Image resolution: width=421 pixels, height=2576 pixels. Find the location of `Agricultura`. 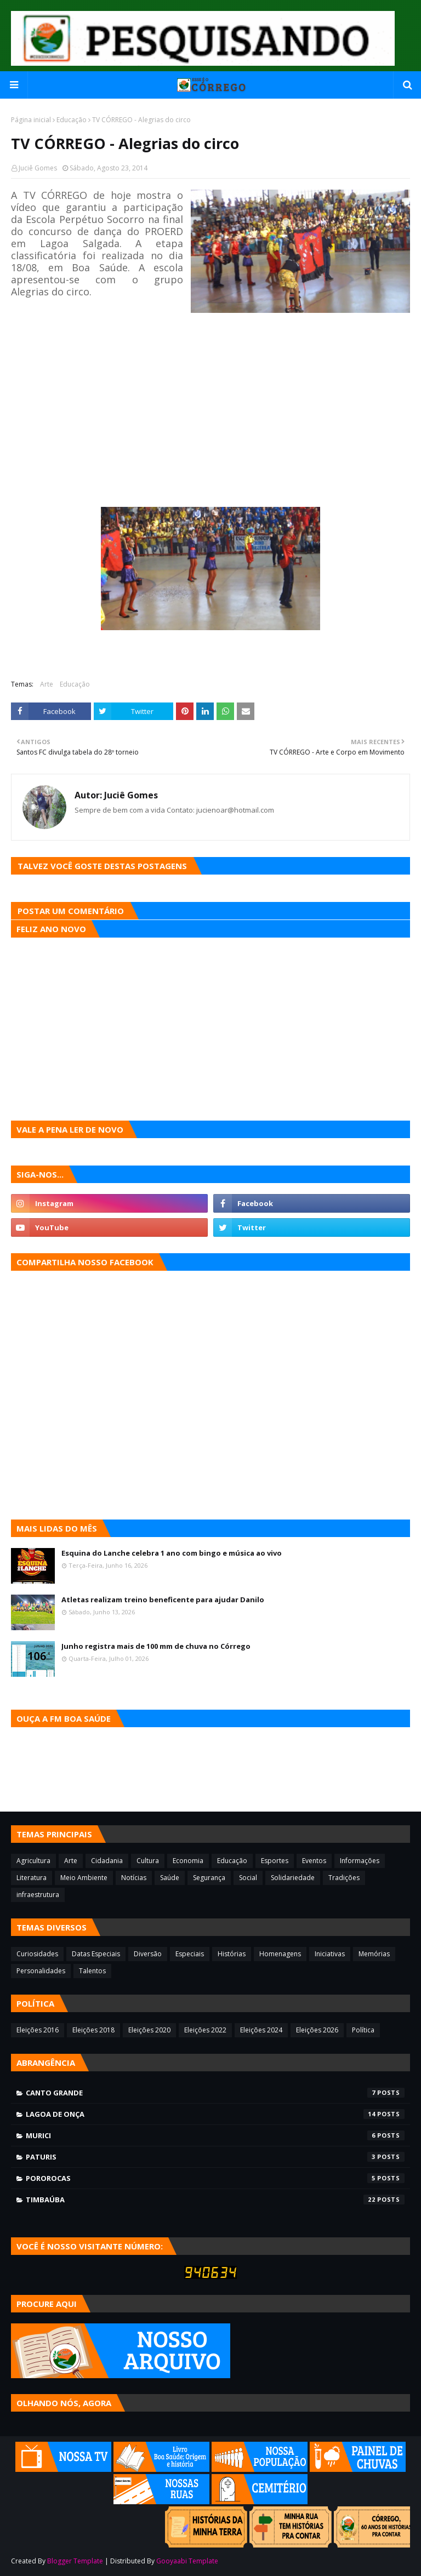

Agricultura is located at coordinates (33, 1860).